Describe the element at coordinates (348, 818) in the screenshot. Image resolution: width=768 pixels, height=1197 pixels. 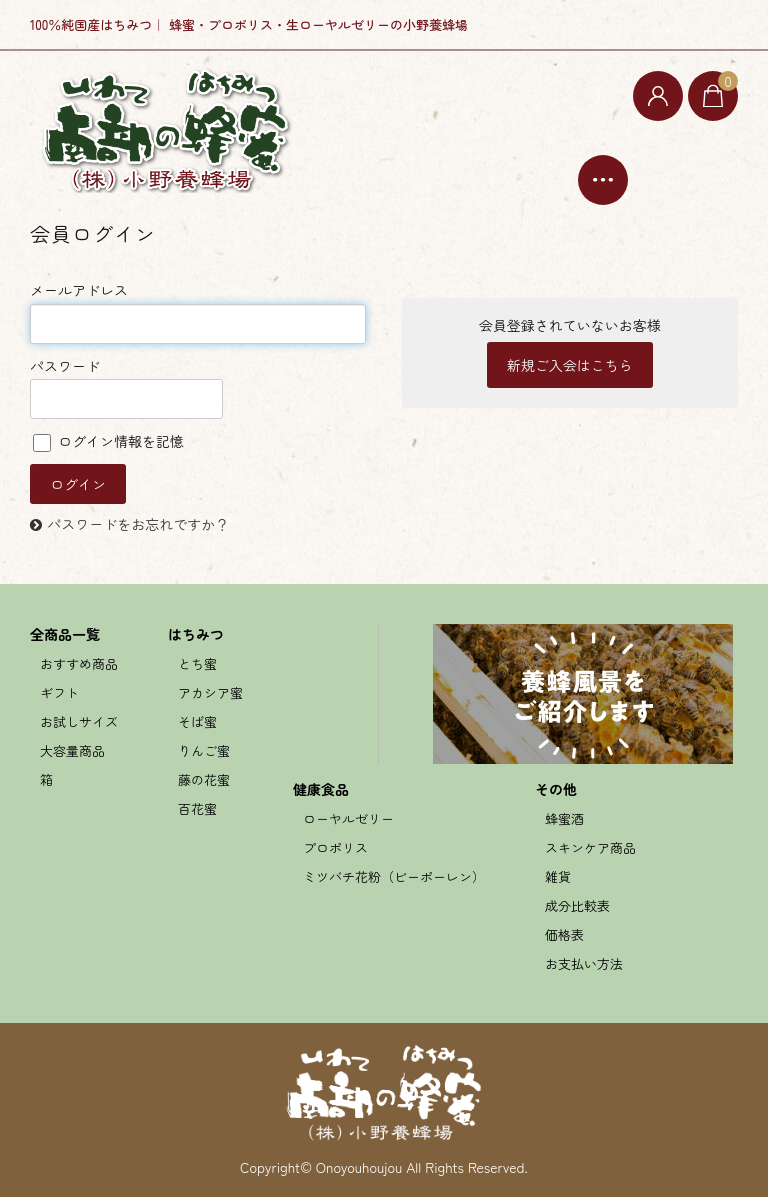
I see `ローヤルゼリー` at that location.